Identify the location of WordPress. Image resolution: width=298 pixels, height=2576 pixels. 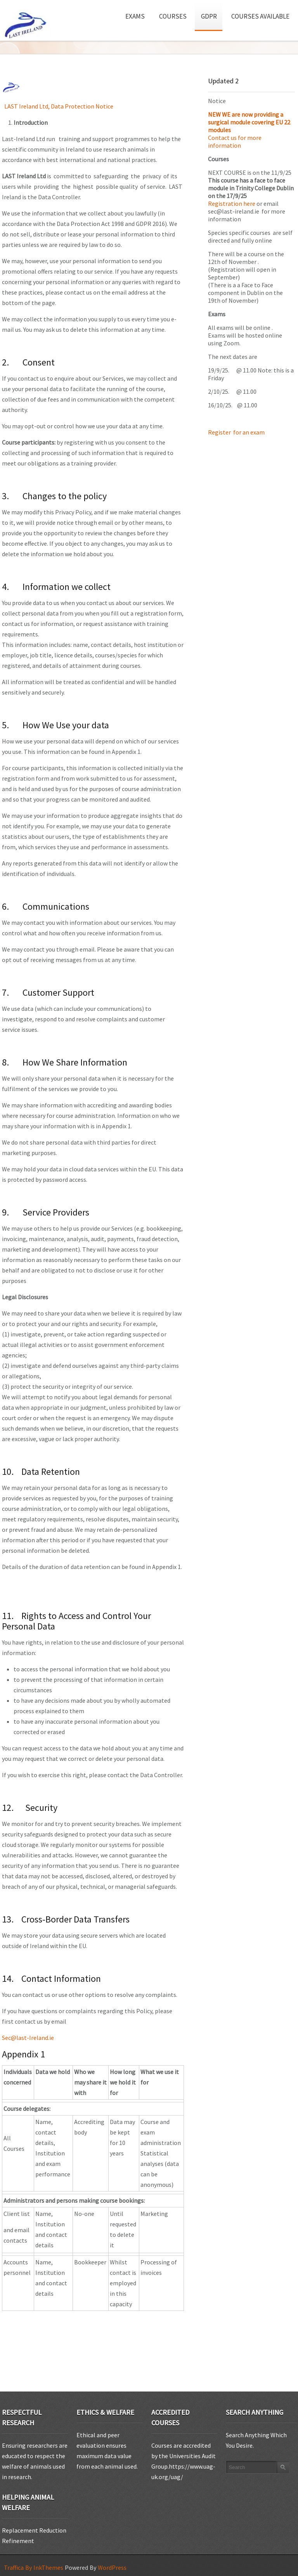
(112, 2567).